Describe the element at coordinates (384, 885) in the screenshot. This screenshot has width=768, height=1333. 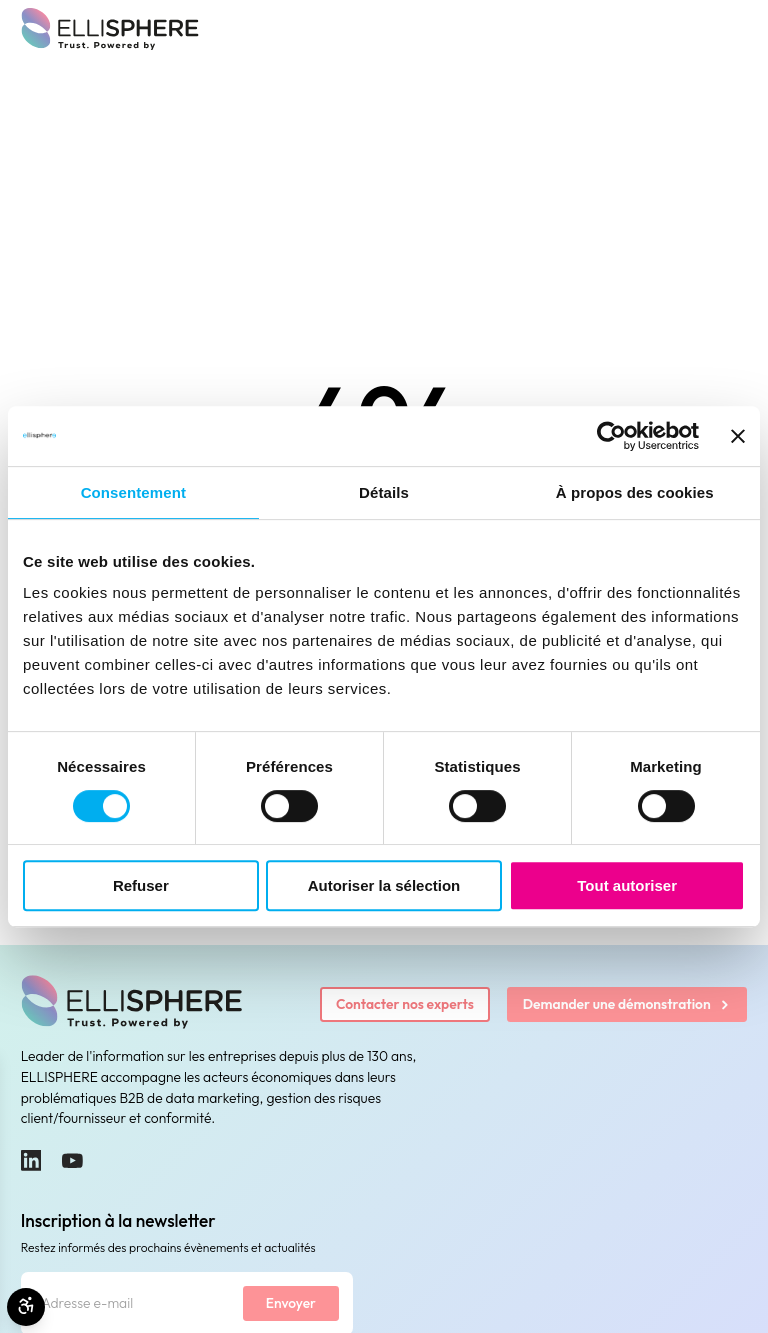
I see `Autoriser la sélection` at that location.